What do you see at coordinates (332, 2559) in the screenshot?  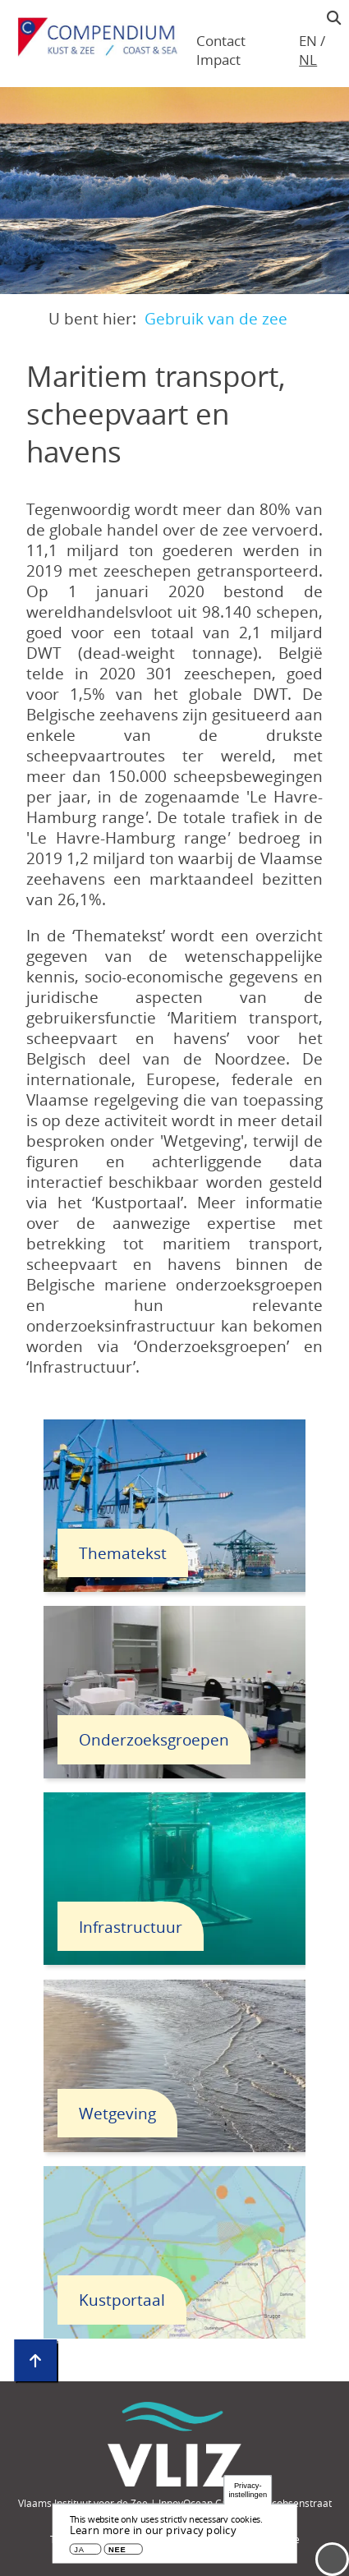 I see `Menu` at bounding box center [332, 2559].